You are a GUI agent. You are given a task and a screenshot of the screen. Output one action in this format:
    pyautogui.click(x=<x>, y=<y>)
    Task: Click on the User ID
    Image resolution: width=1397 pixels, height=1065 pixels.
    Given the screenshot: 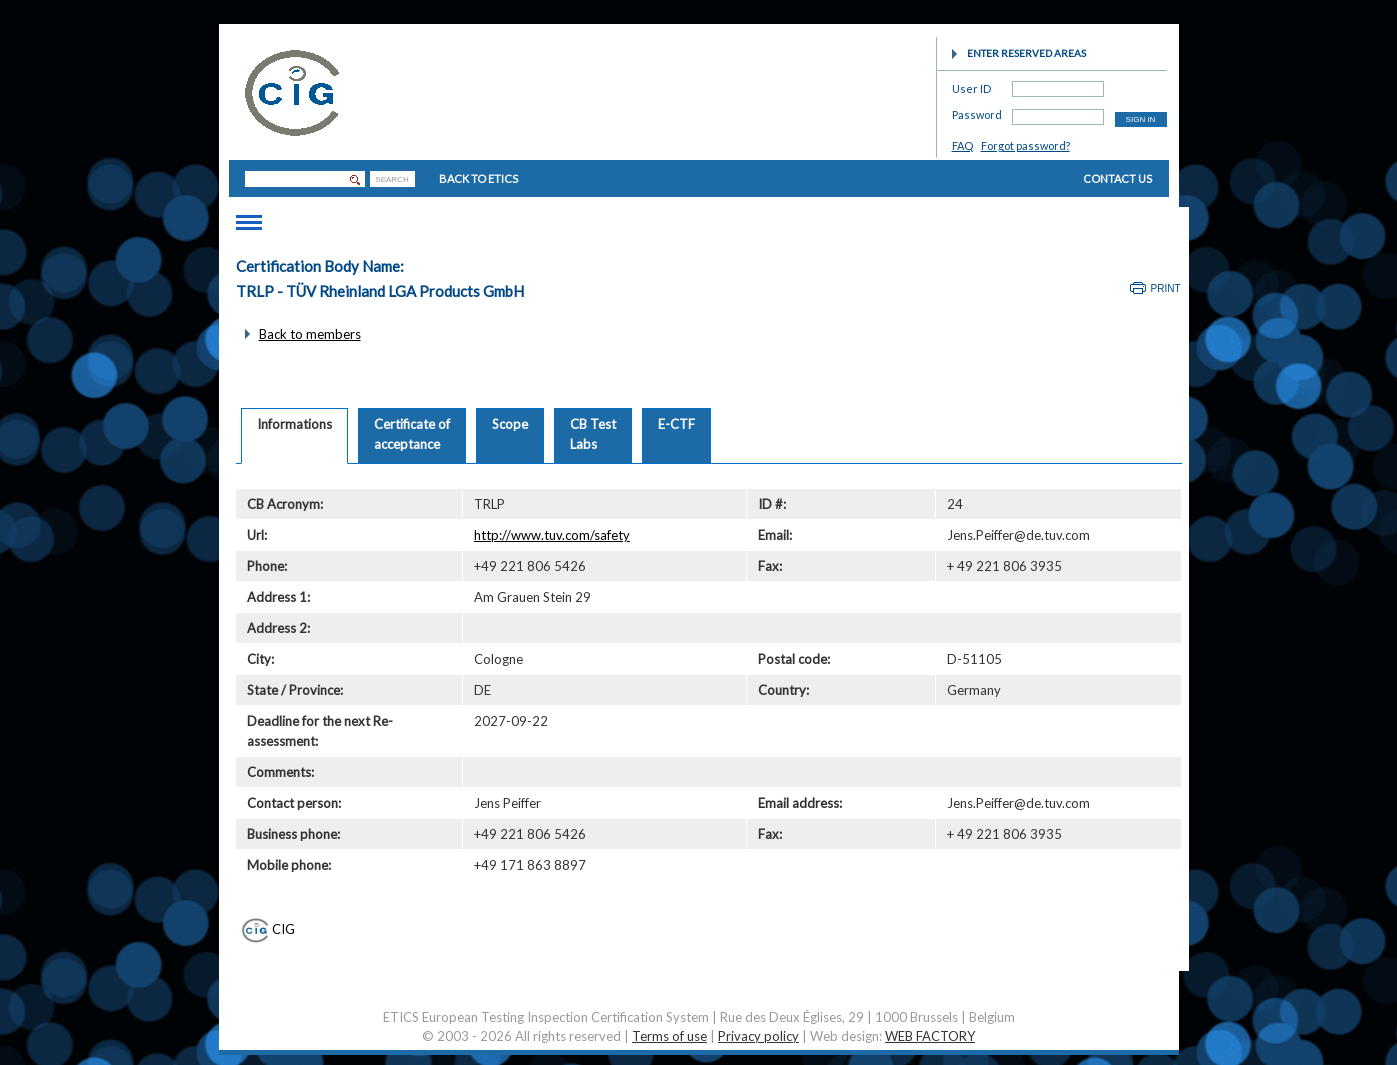 What is the action you would take?
    pyautogui.click(x=971, y=85)
    